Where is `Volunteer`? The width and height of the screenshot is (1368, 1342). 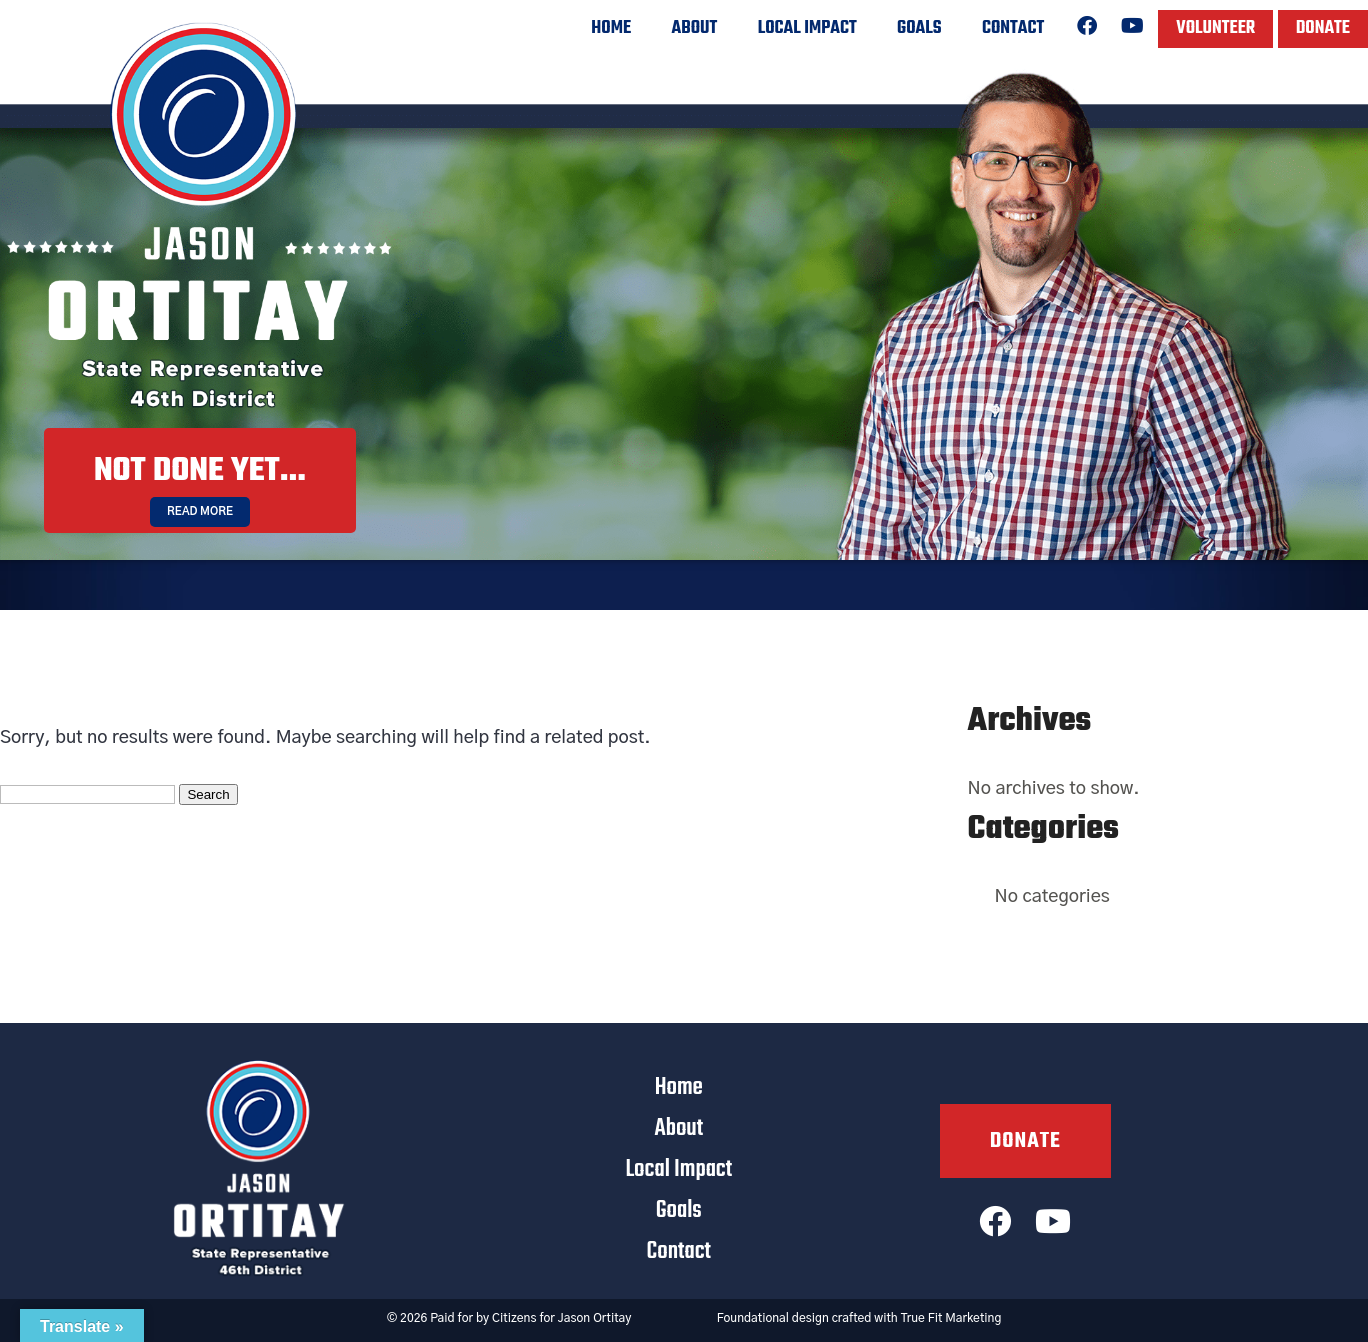
Volunteer is located at coordinates (1215, 28).